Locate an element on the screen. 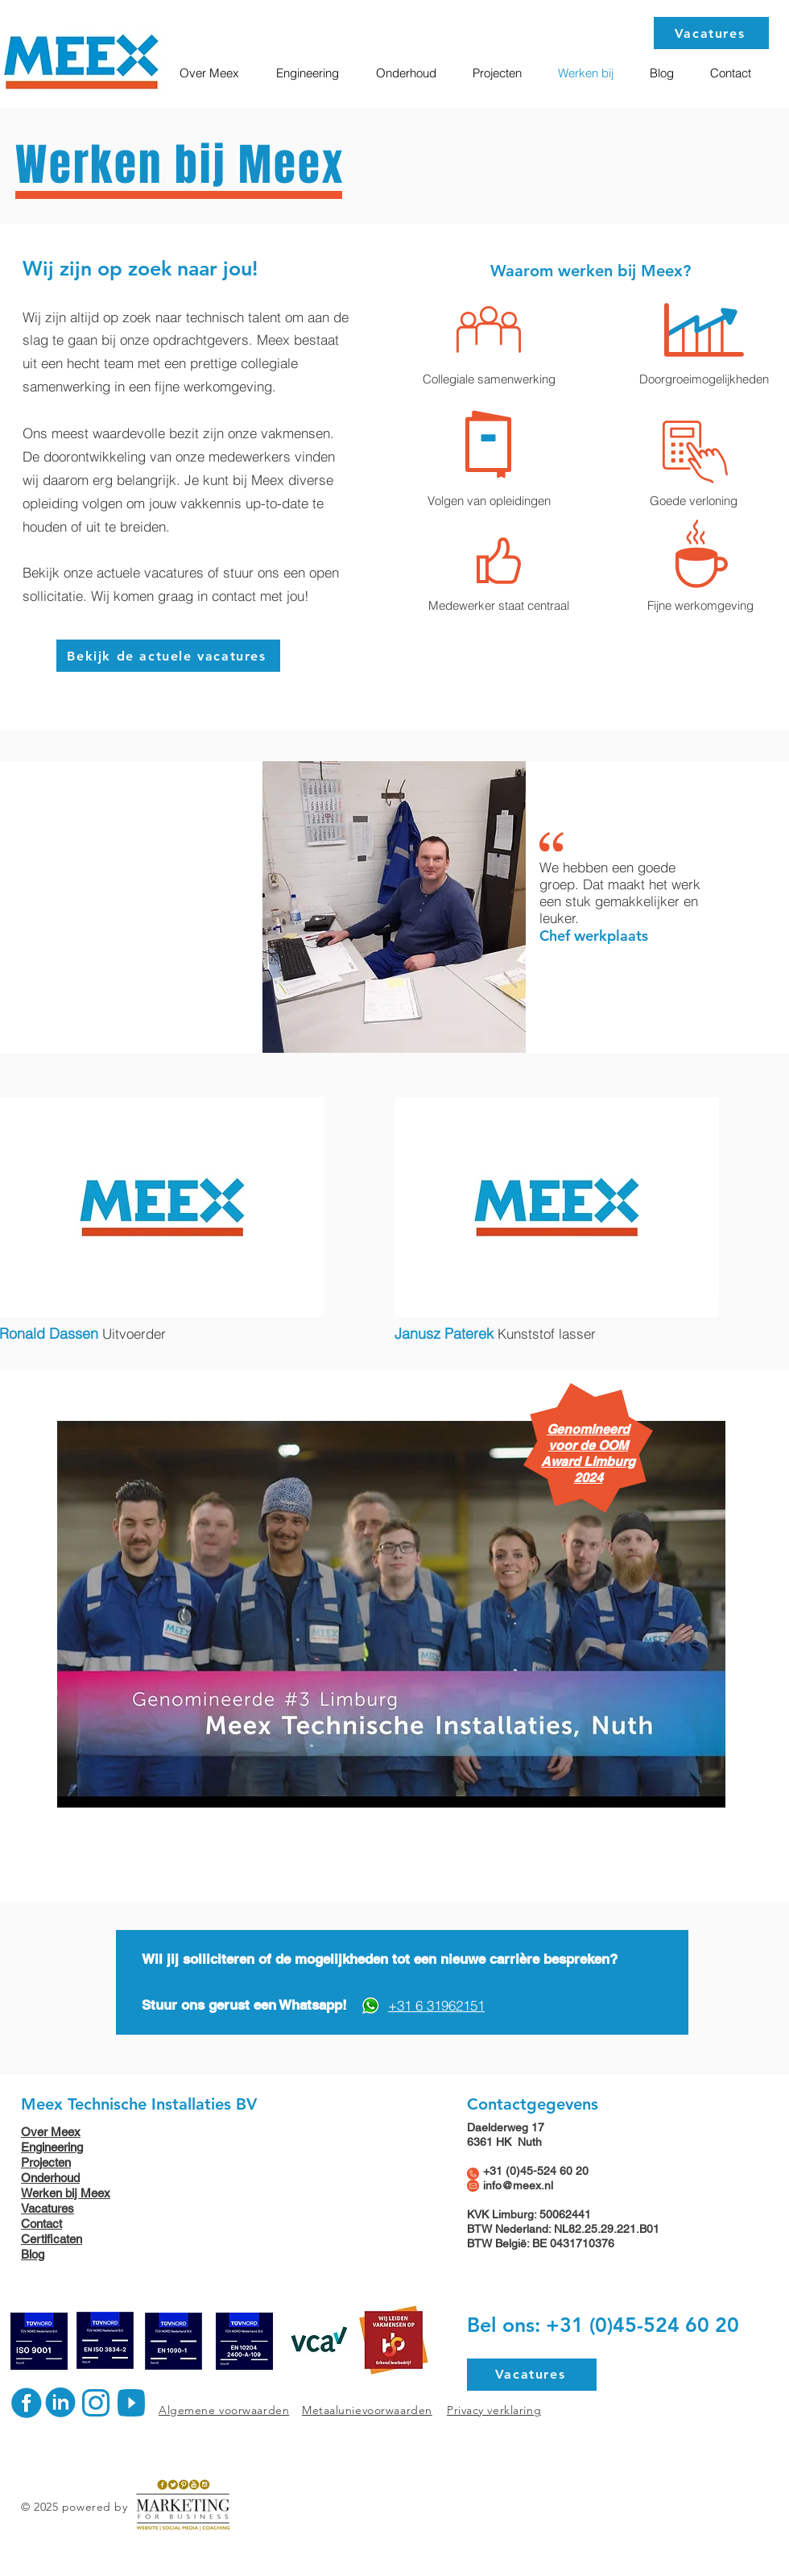 Image resolution: width=789 pixels, height=2576 pixels. [Bekijk de actuele vacatures] is located at coordinates (168, 656).